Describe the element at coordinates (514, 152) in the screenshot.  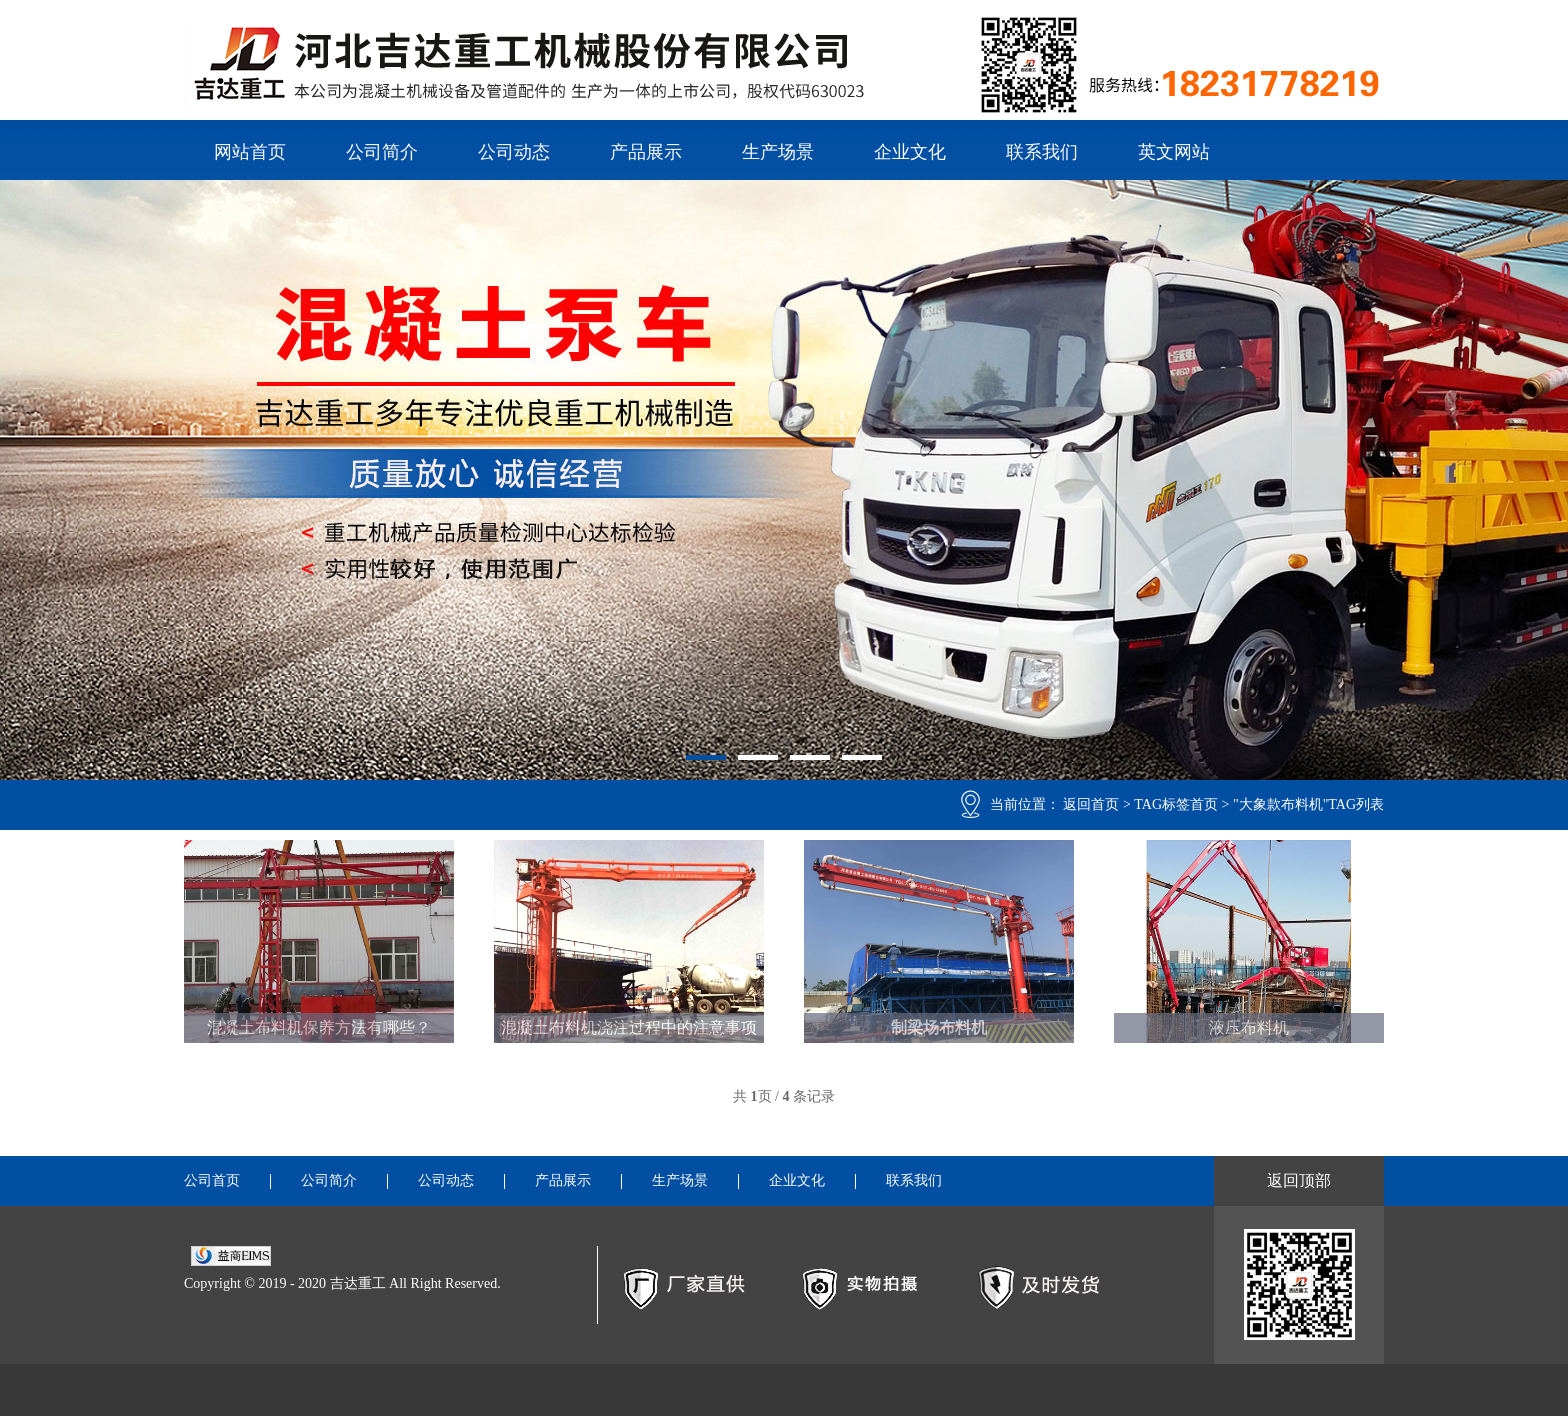
I see `公司动态` at that location.